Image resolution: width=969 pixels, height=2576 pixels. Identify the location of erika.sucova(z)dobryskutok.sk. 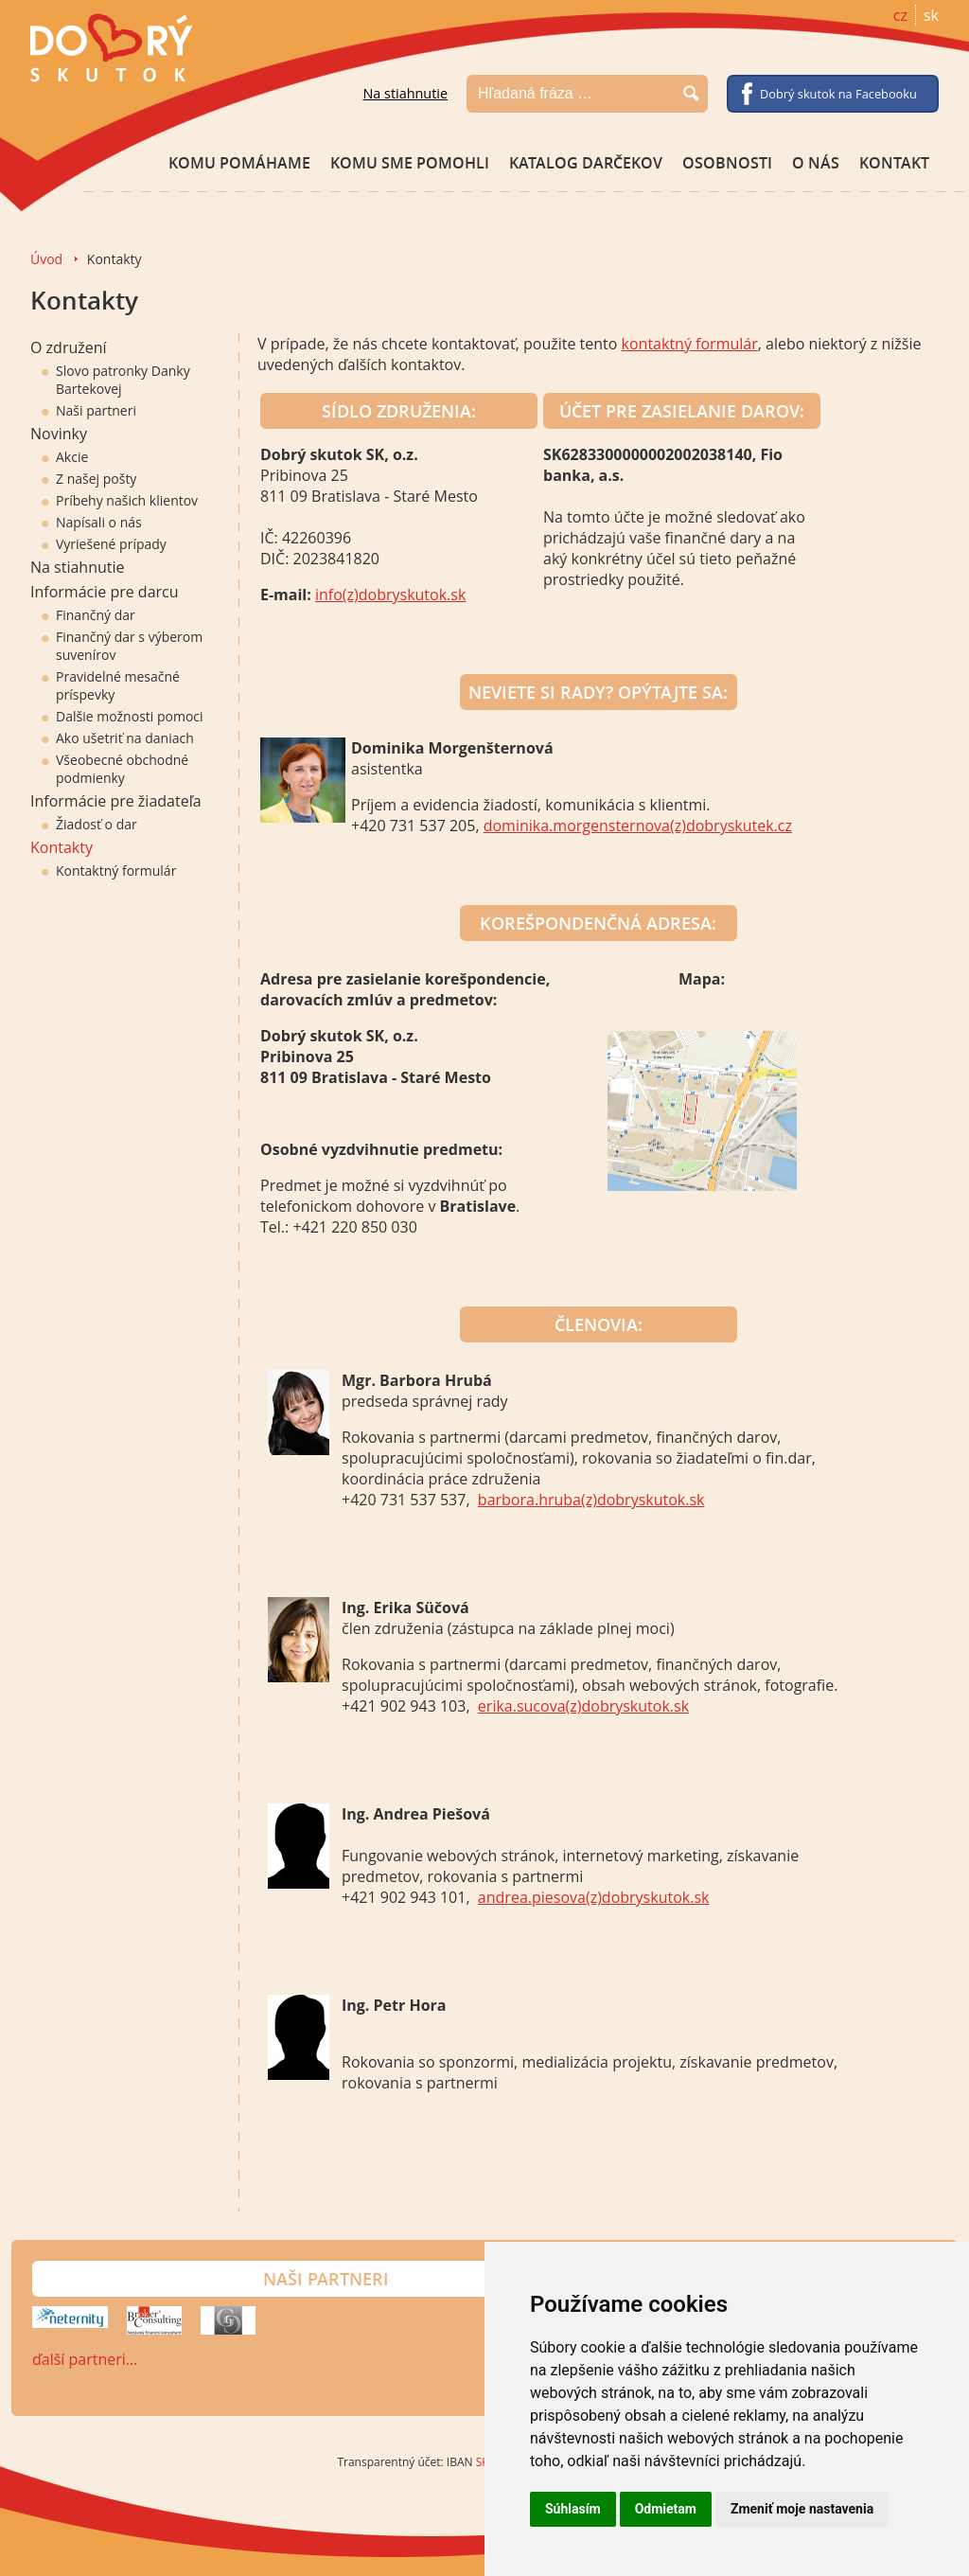
(583, 1706).